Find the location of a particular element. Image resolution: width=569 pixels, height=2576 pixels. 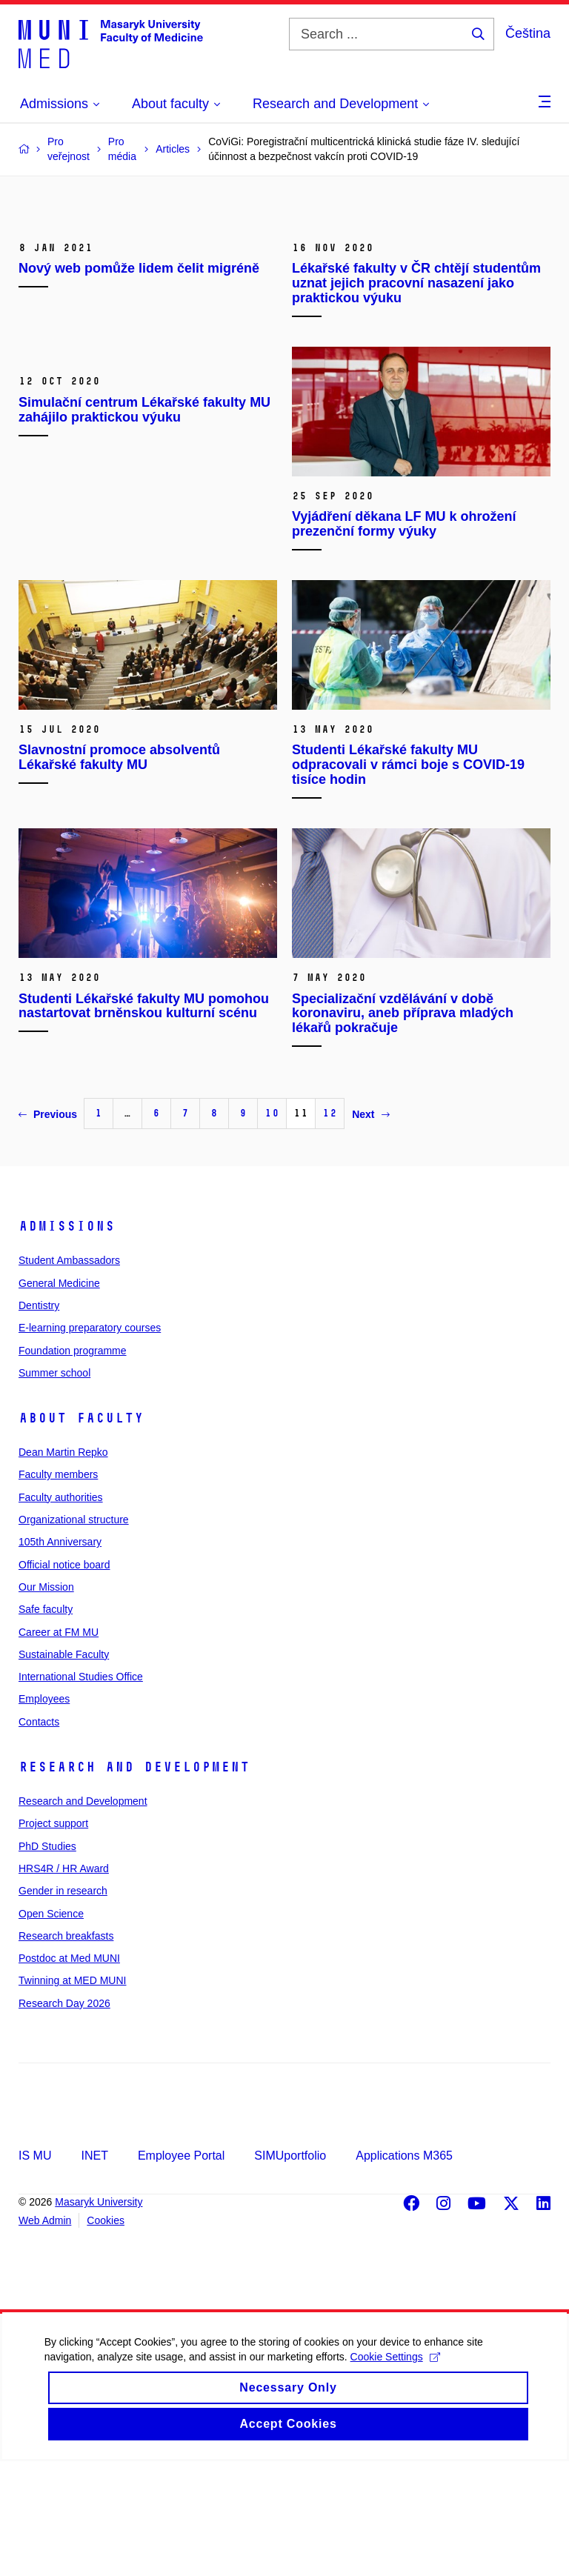

12 is located at coordinates (329, 1228).